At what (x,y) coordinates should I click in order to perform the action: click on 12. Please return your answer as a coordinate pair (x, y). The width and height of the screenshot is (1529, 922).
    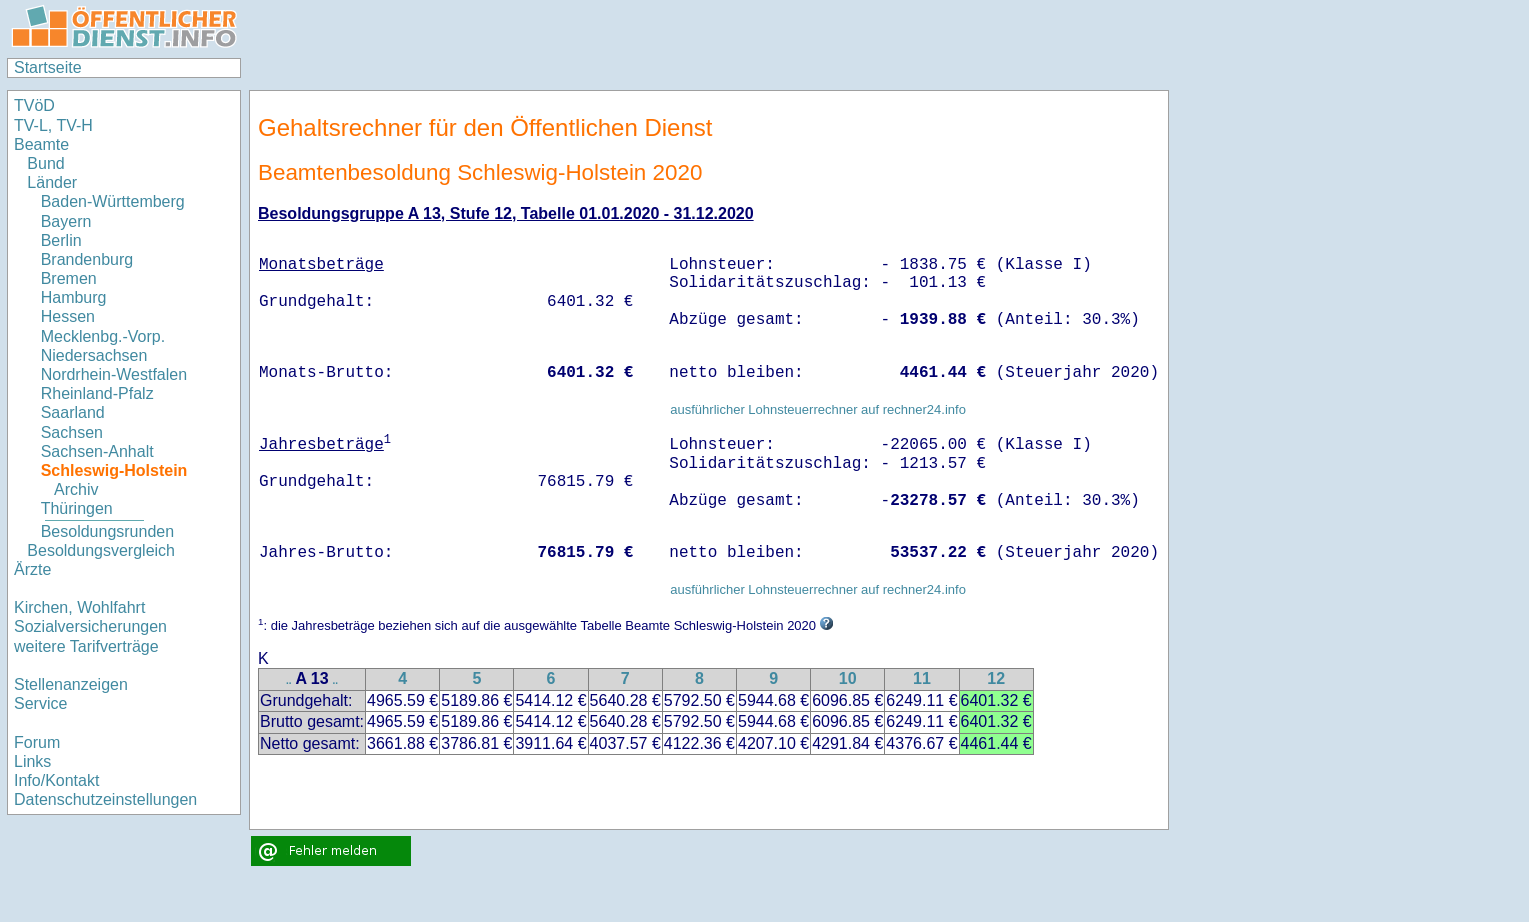
    Looking at the image, I should click on (996, 678).